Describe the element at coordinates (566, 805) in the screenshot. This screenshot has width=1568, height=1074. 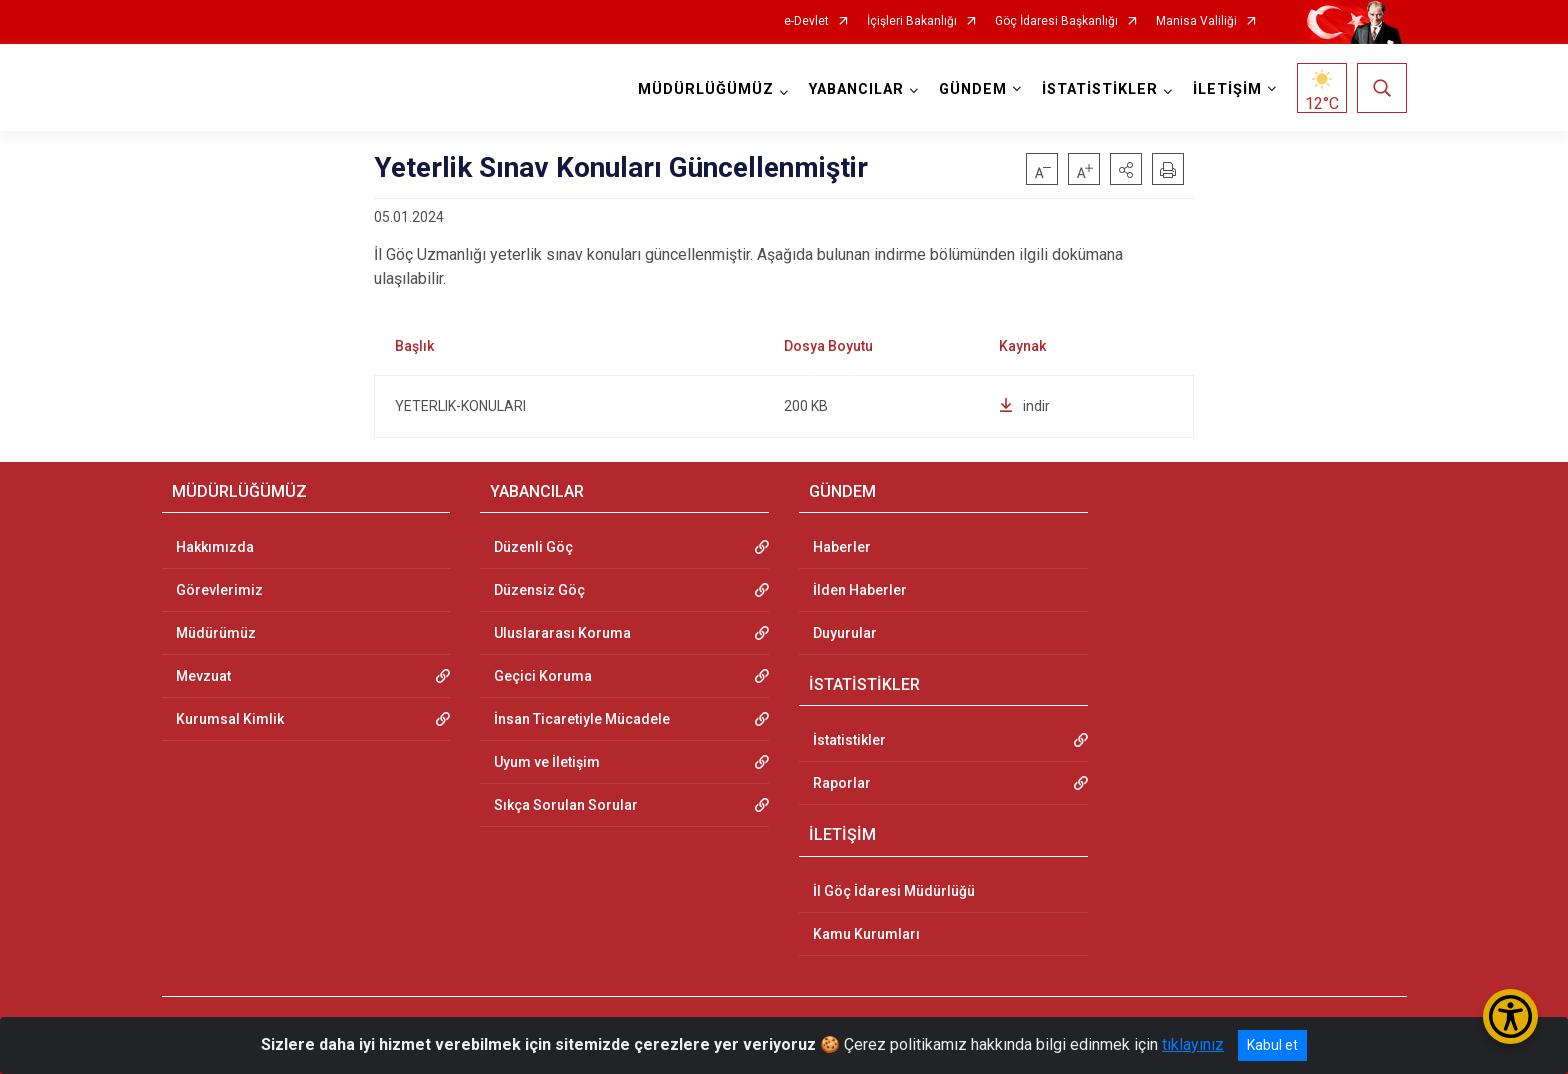
I see `Sıkça Sorulan Sorular` at that location.